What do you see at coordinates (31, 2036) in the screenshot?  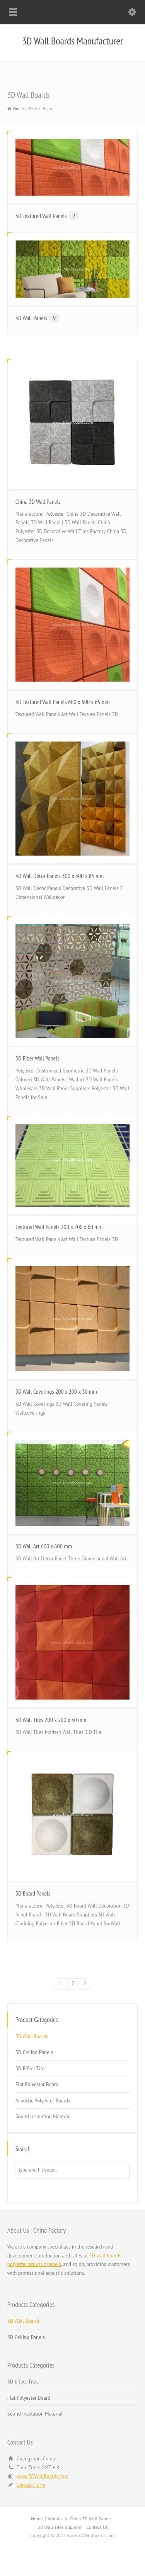 I see `3D Wall Boards` at bounding box center [31, 2036].